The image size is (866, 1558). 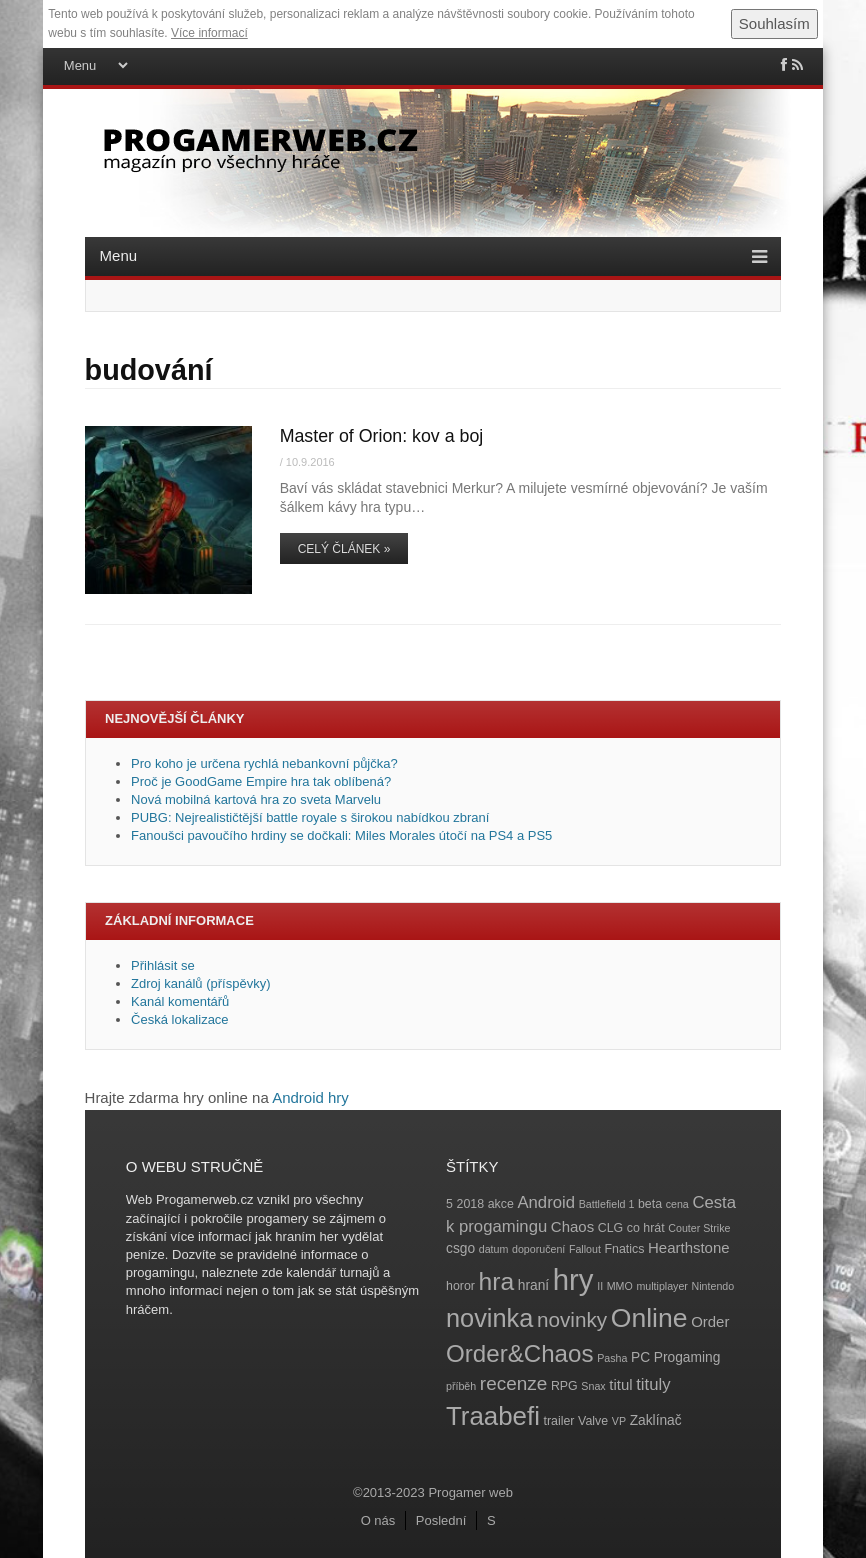 What do you see at coordinates (310, 817) in the screenshot?
I see `PUBG: Nejrealističtější battle royale s širokou nabídkou zbraní` at bounding box center [310, 817].